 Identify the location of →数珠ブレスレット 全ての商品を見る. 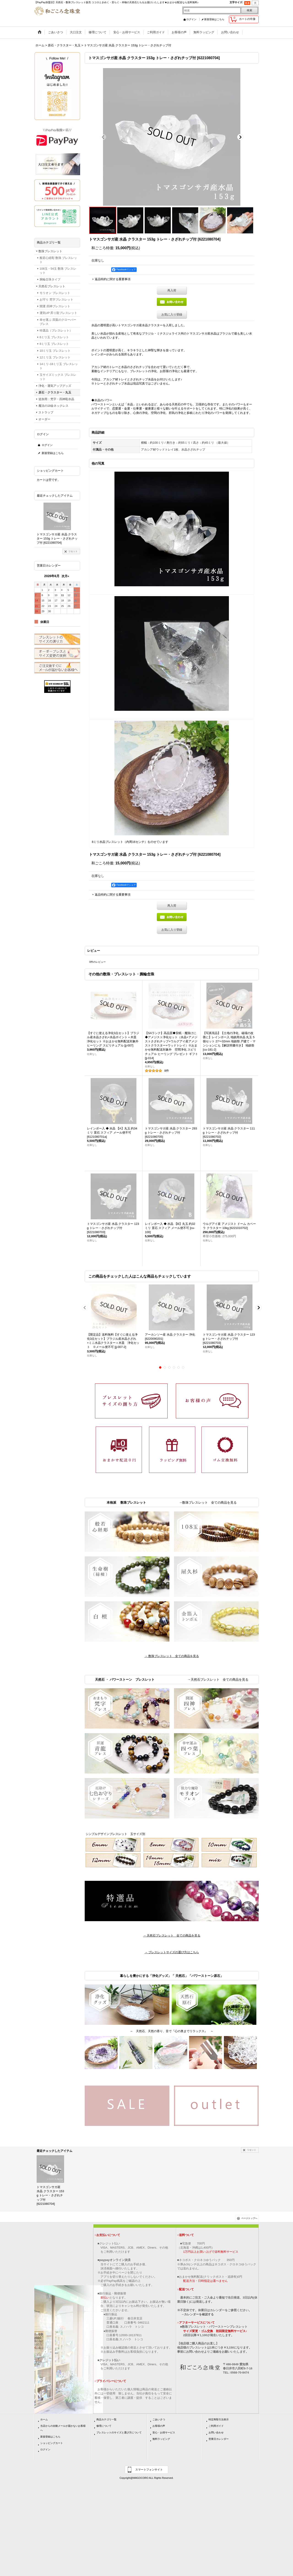
(208, 1502).